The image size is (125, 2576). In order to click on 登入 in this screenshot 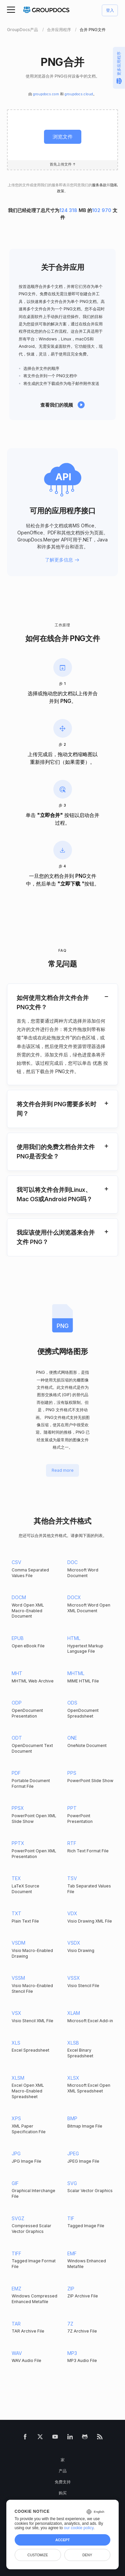, I will do `click(110, 10)`.